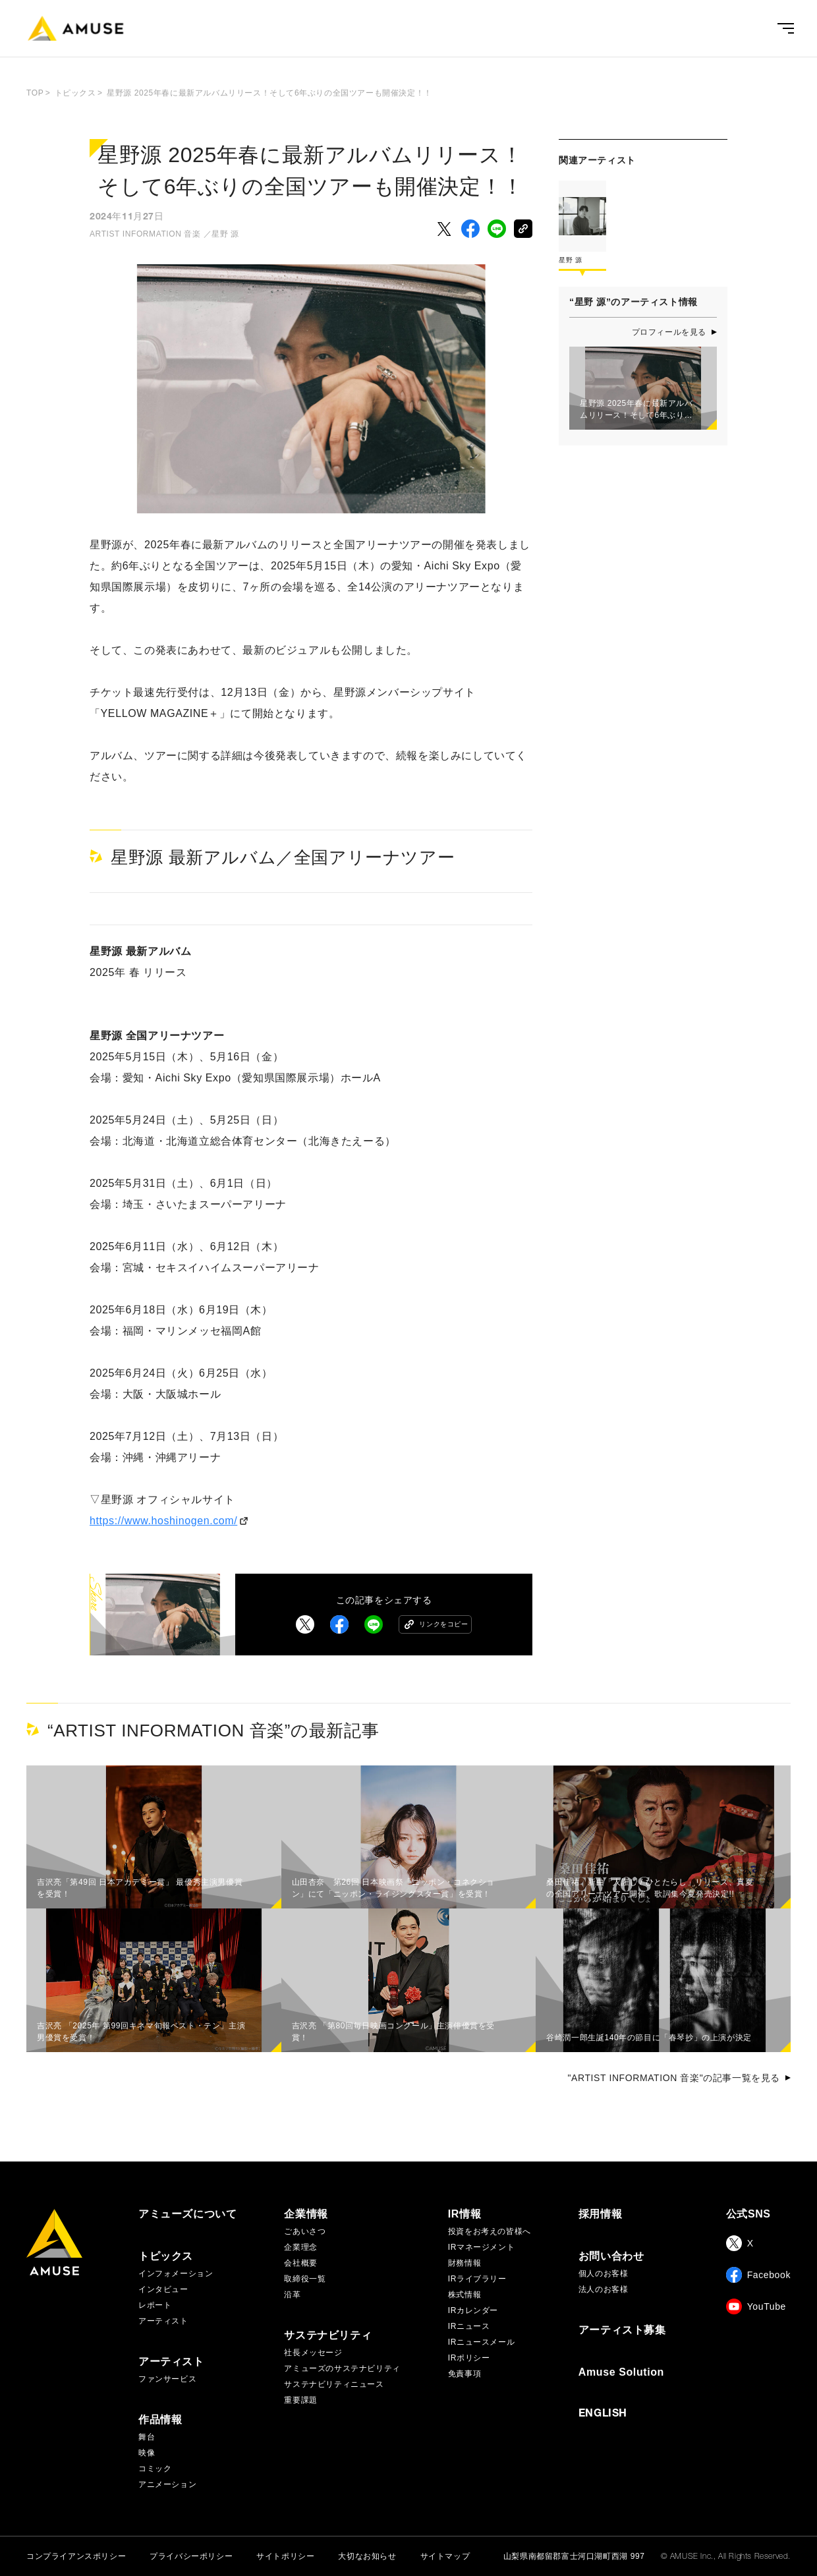  What do you see at coordinates (163, 2321) in the screenshot?
I see `アーティスト` at bounding box center [163, 2321].